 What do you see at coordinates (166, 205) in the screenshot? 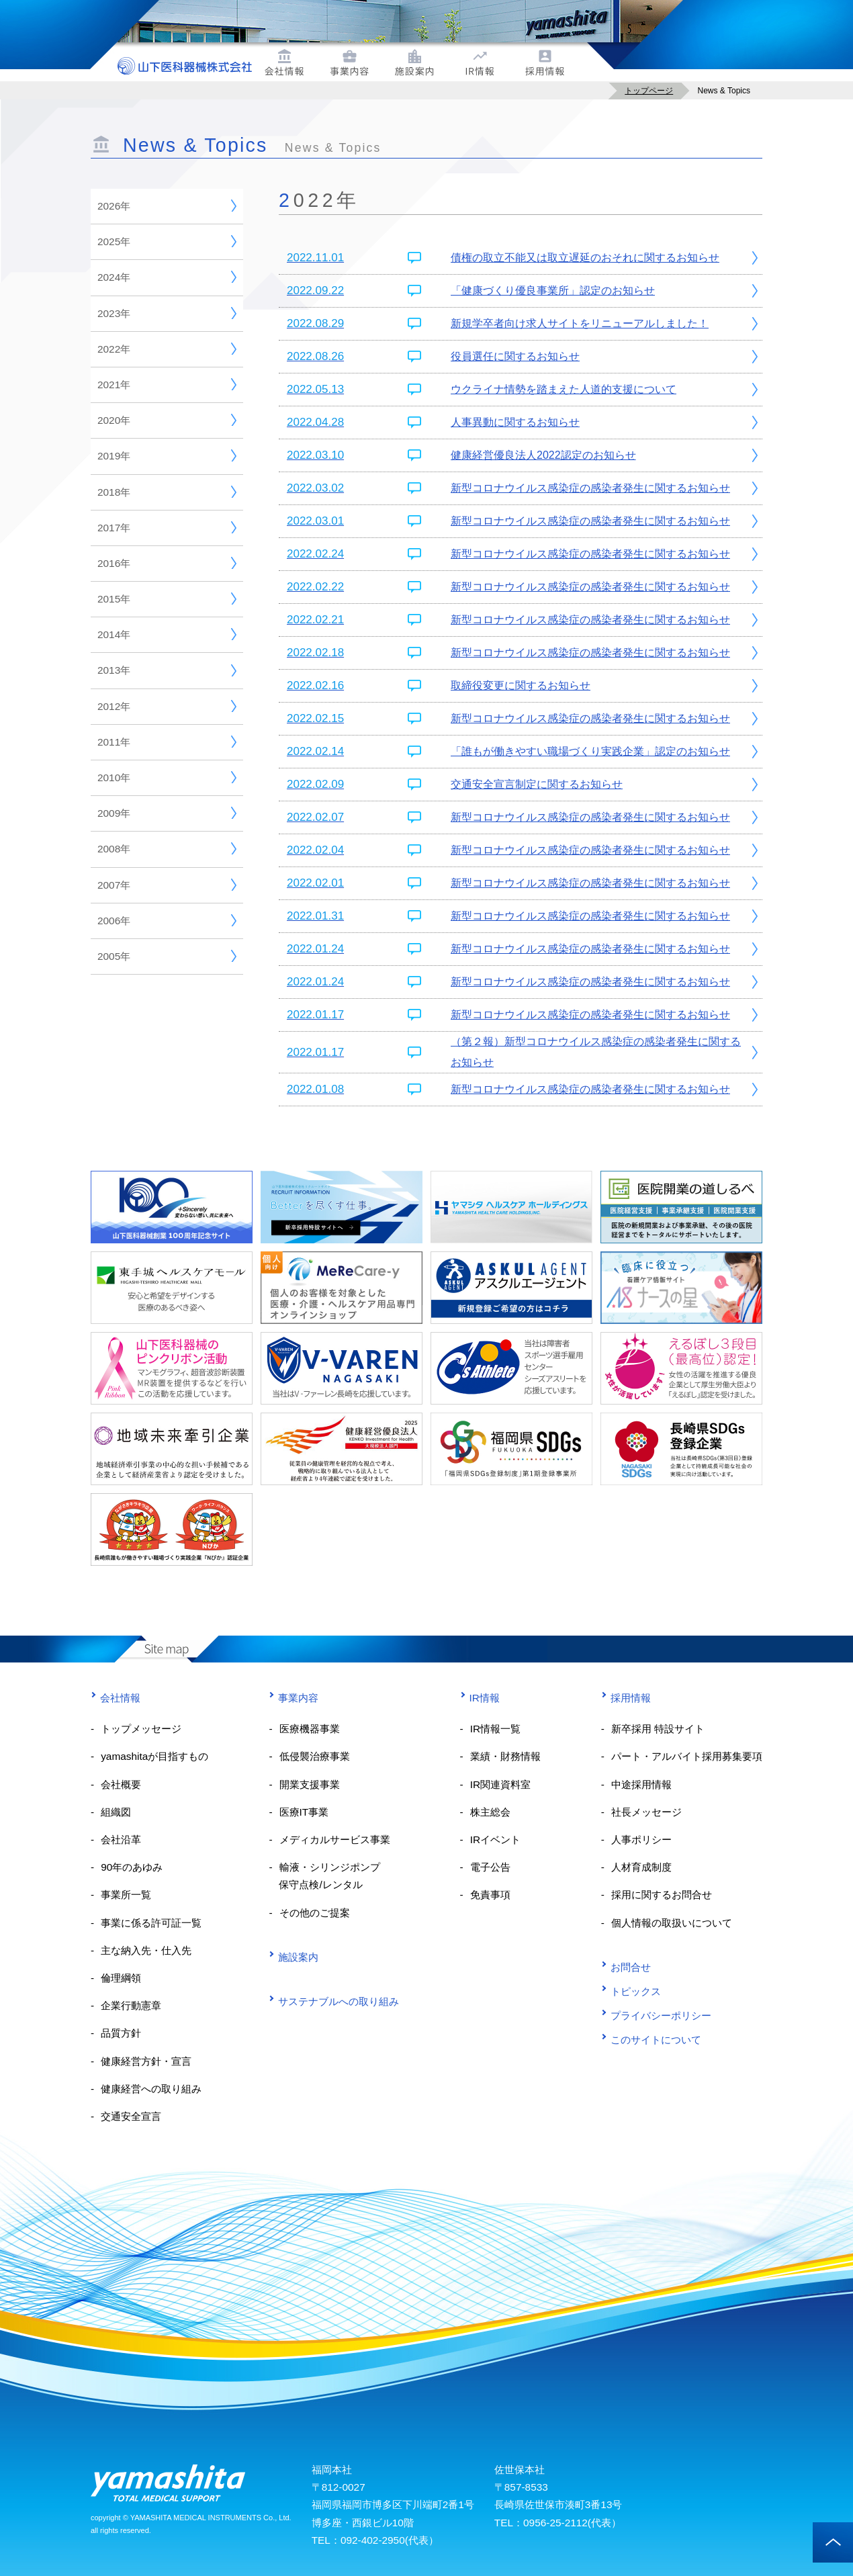
I see `2026年` at bounding box center [166, 205].